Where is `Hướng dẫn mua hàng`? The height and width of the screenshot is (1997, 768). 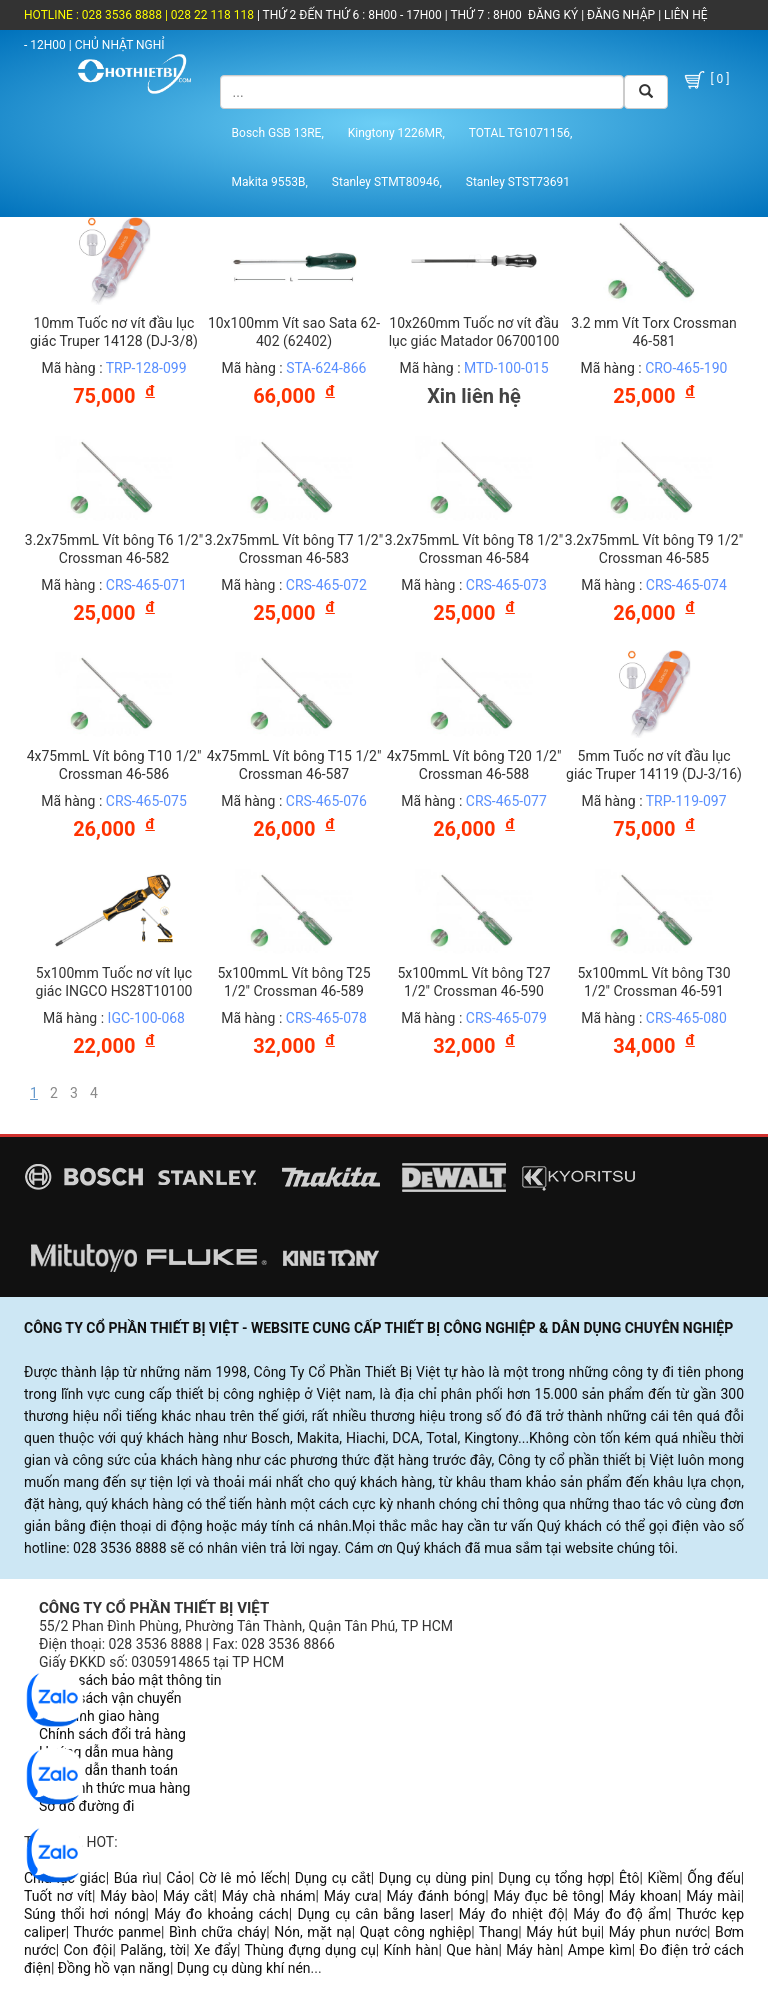
Hướng dẫn mua hàng is located at coordinates (106, 1752).